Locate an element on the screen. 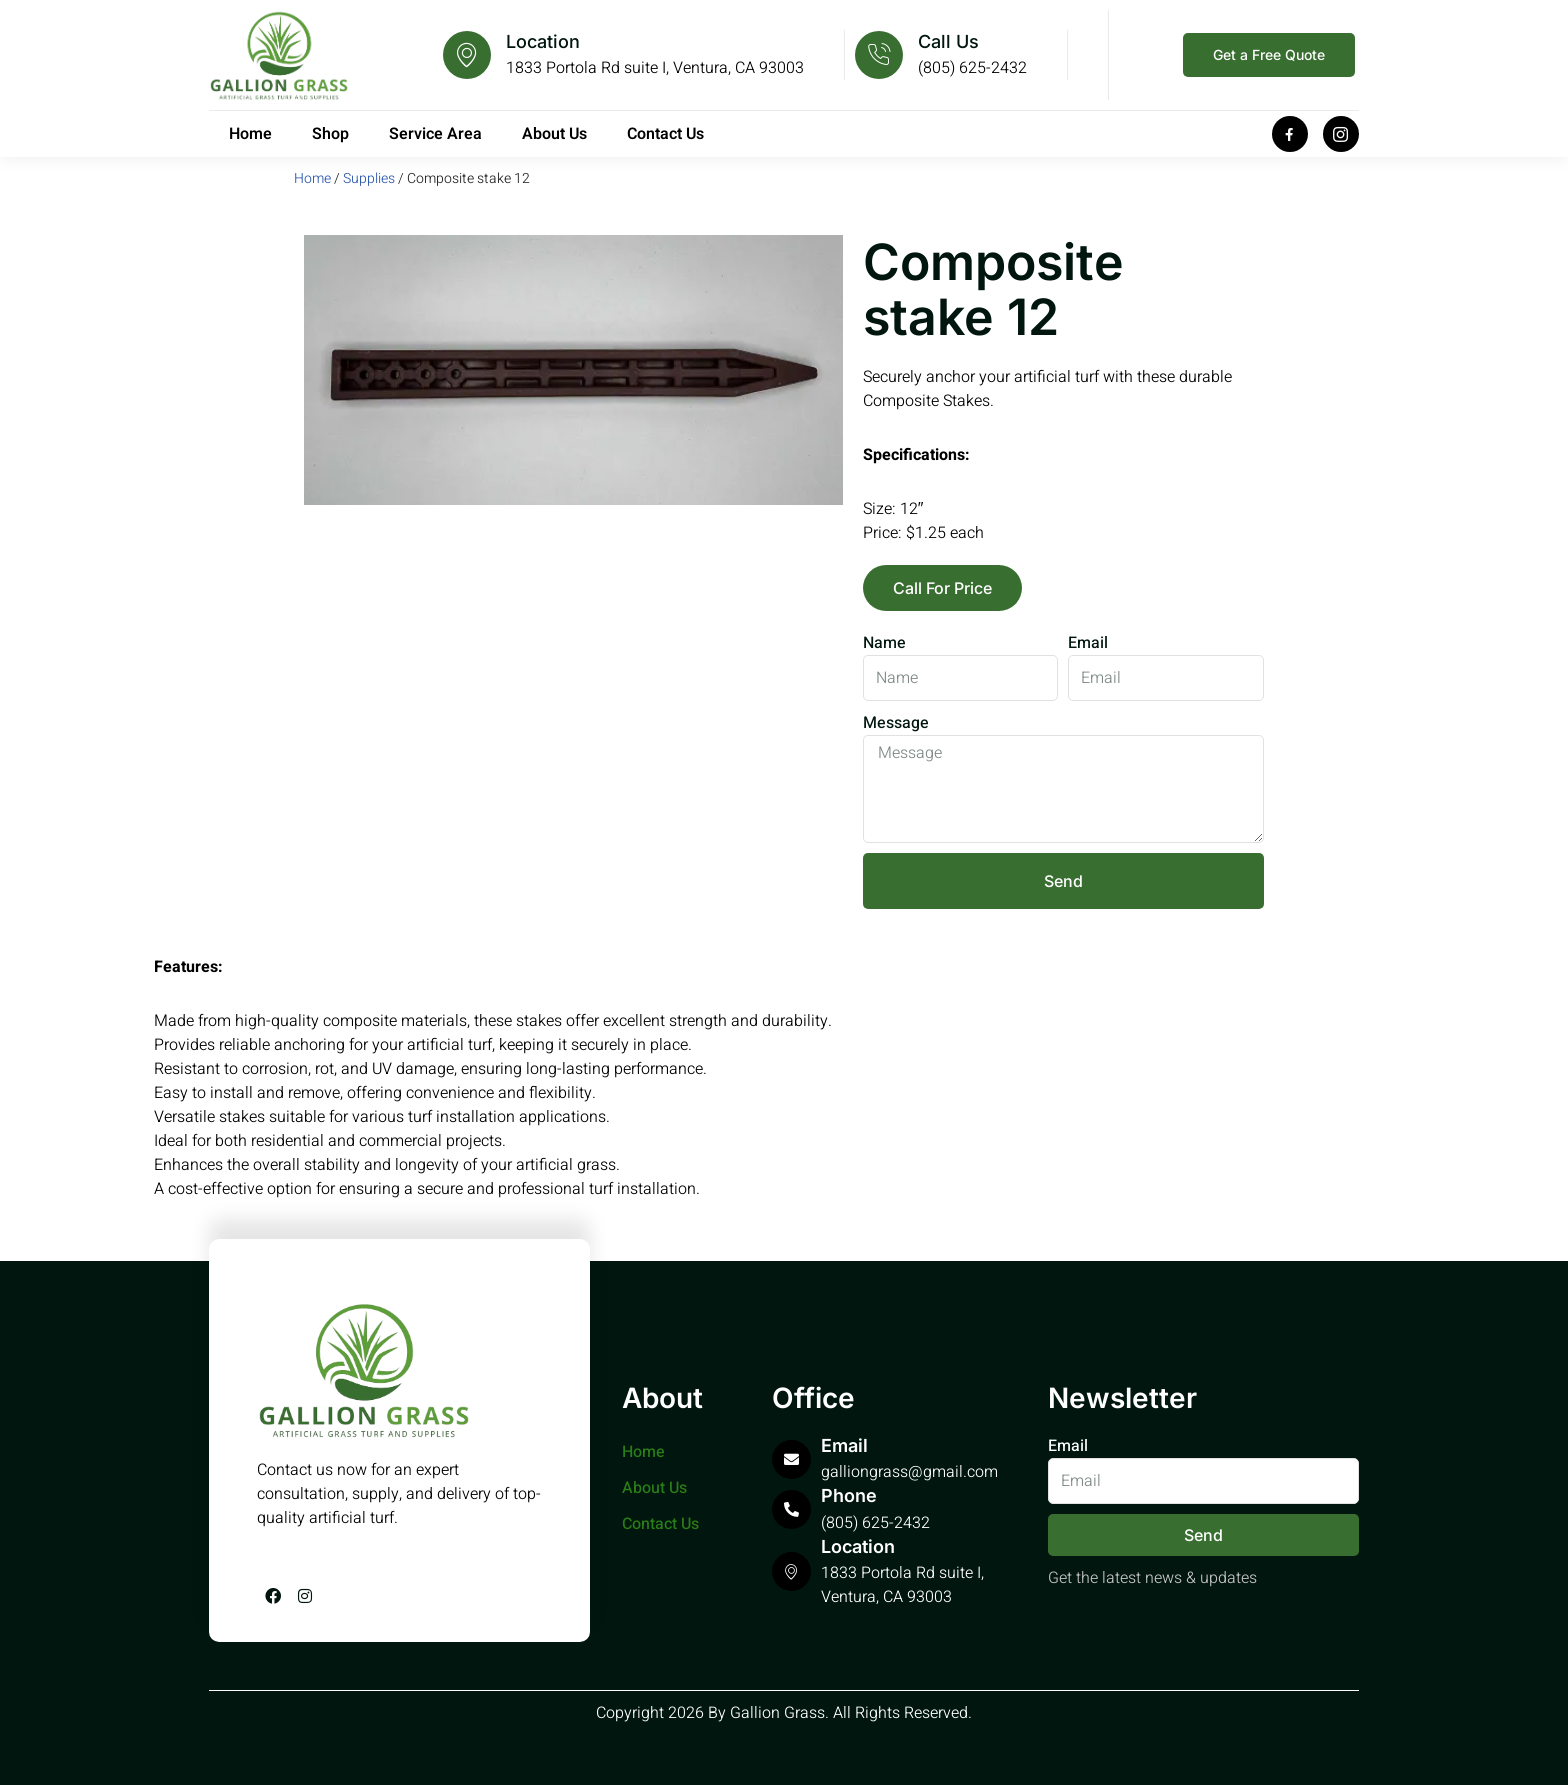 The image size is (1568, 1785). Contact Us is located at coordinates (665, 134).